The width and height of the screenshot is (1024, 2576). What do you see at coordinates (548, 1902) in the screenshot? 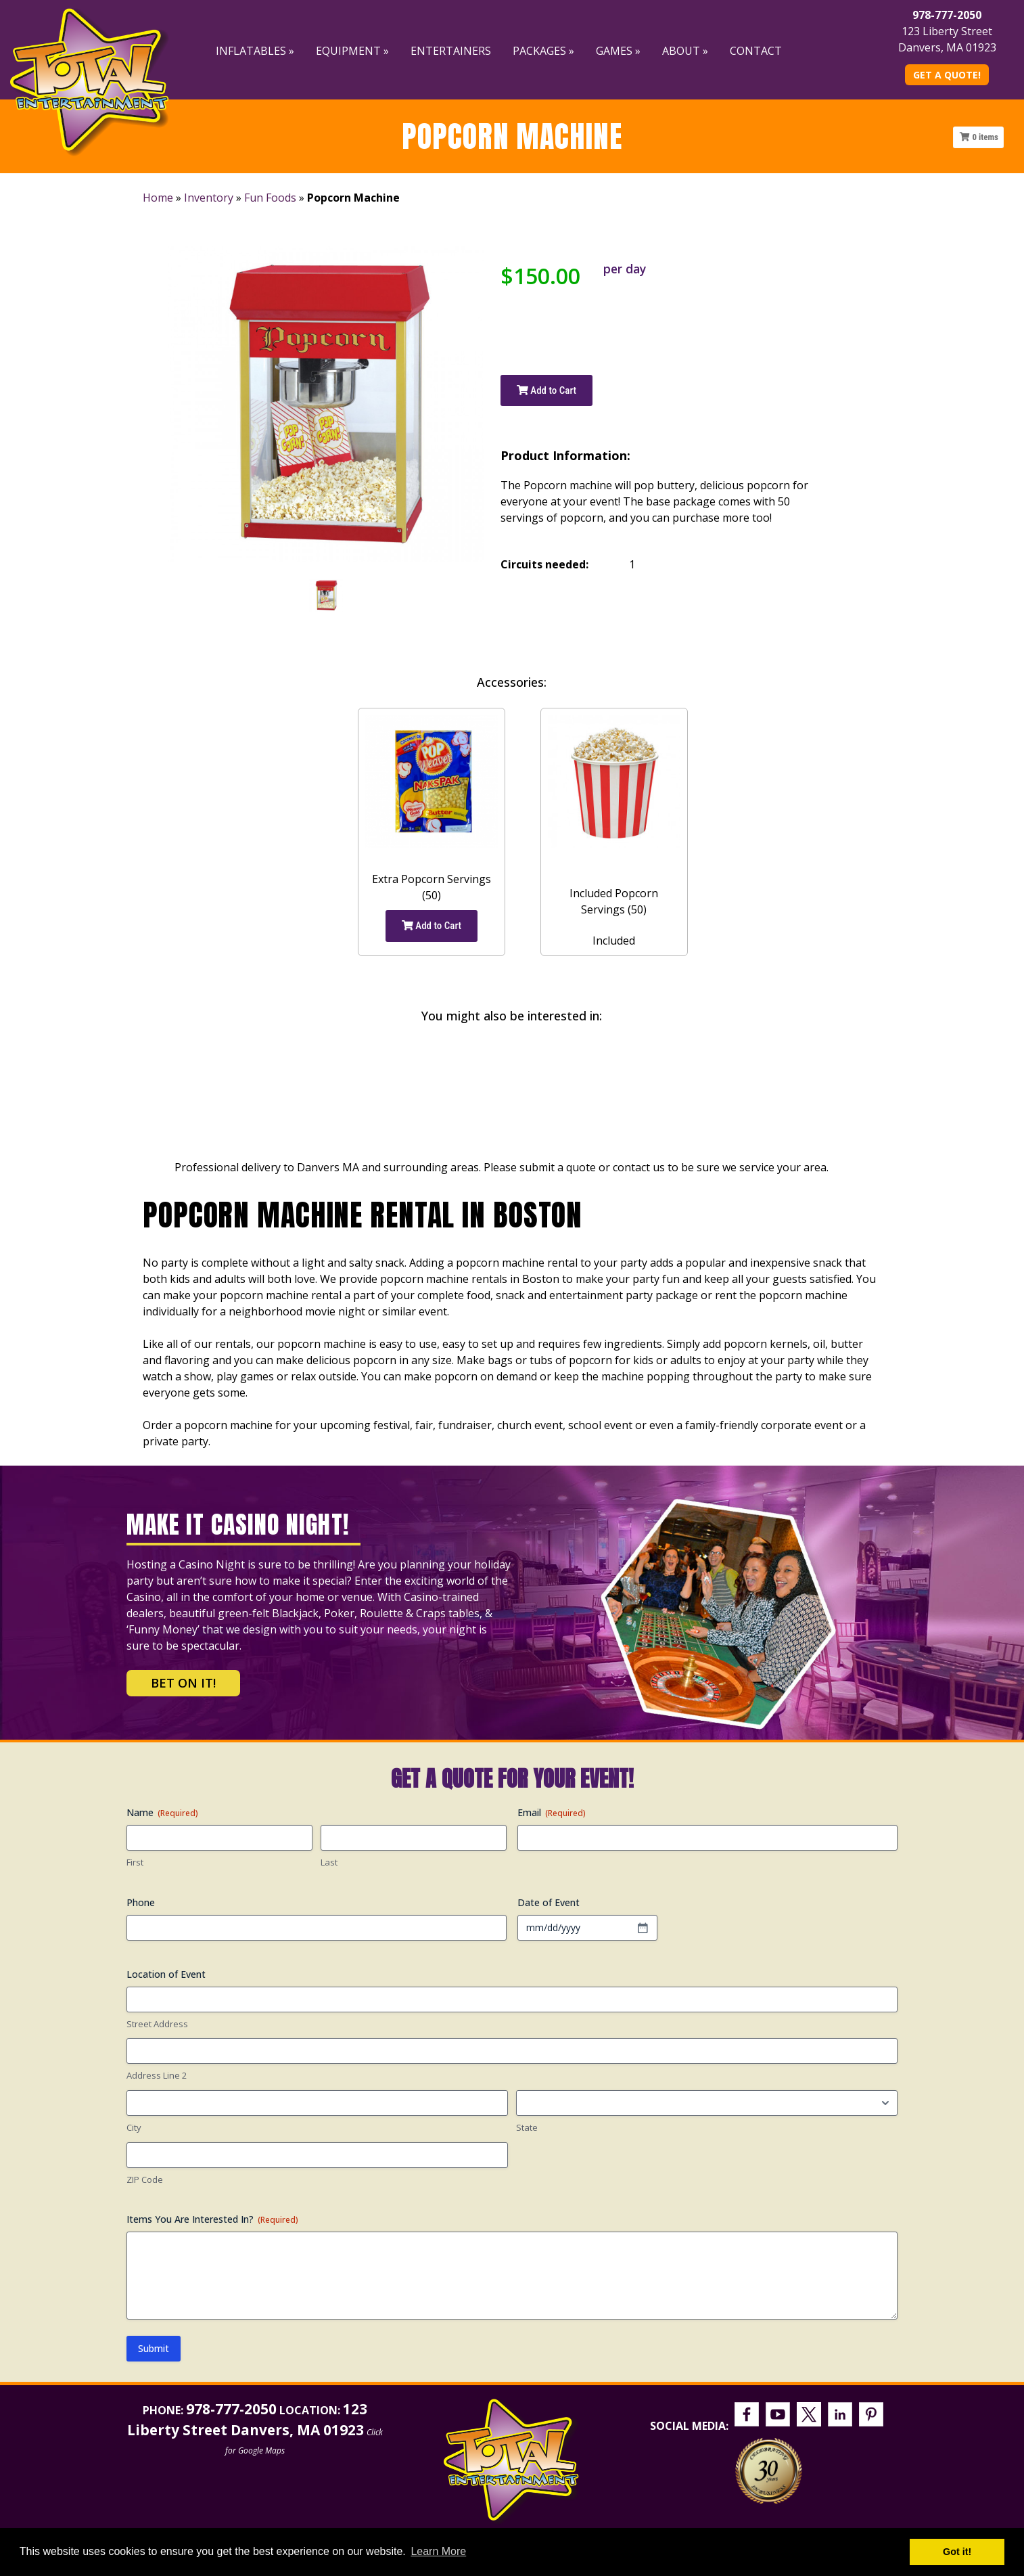
I see `Date of Event` at bounding box center [548, 1902].